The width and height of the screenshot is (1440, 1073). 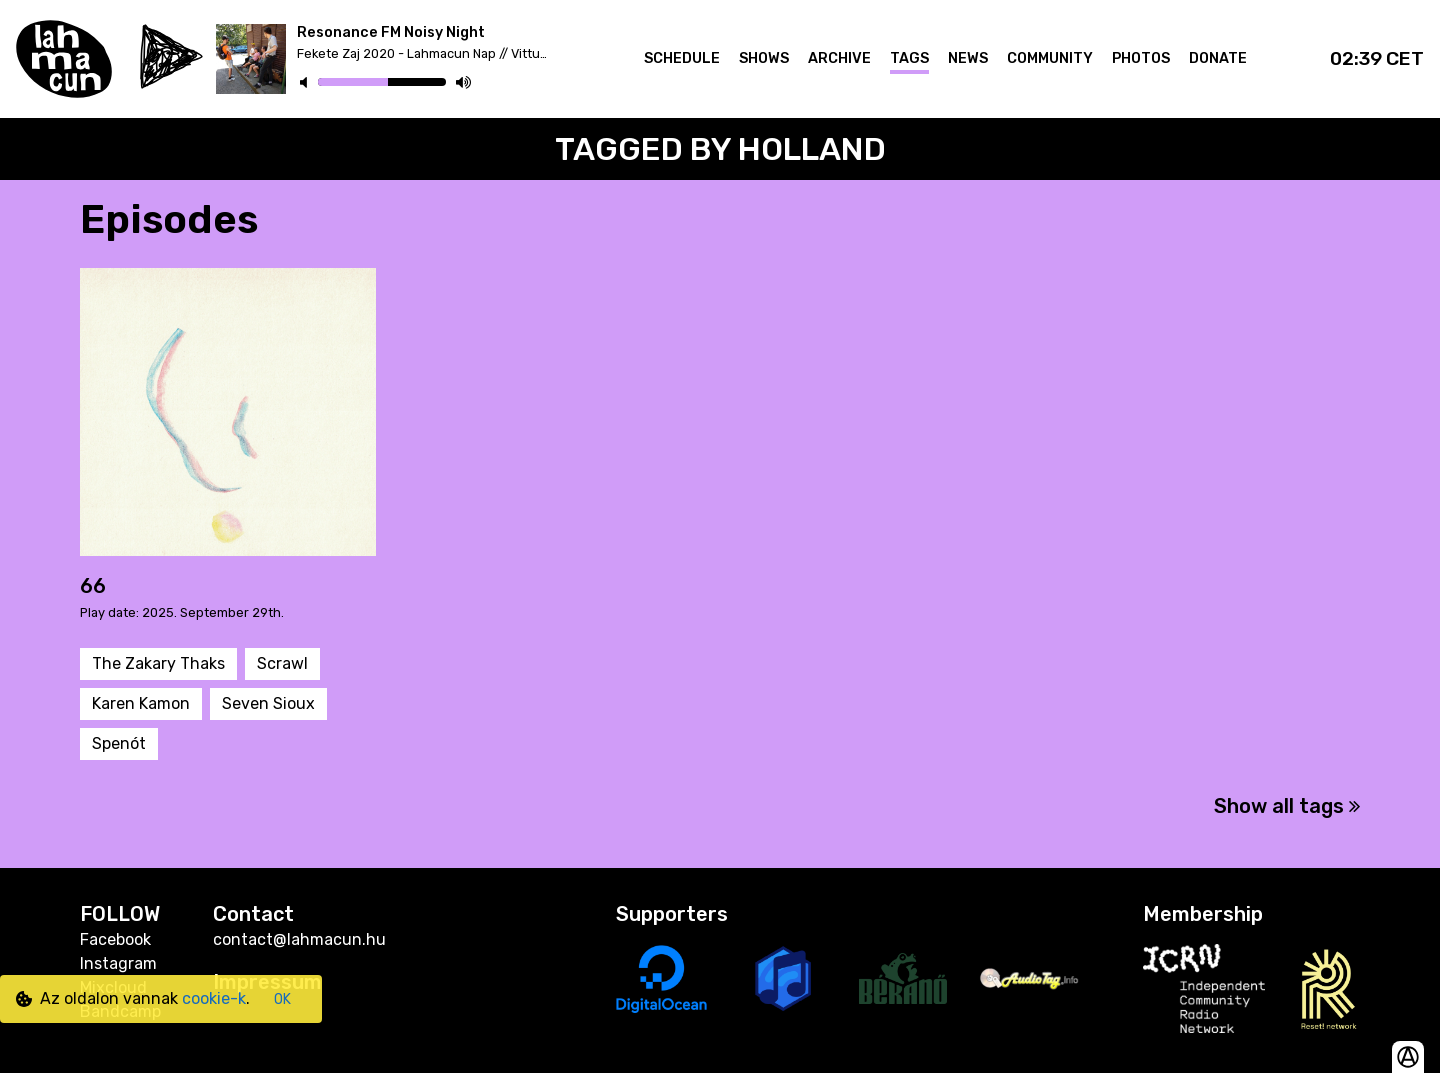 What do you see at coordinates (909, 58) in the screenshot?
I see `Tags` at bounding box center [909, 58].